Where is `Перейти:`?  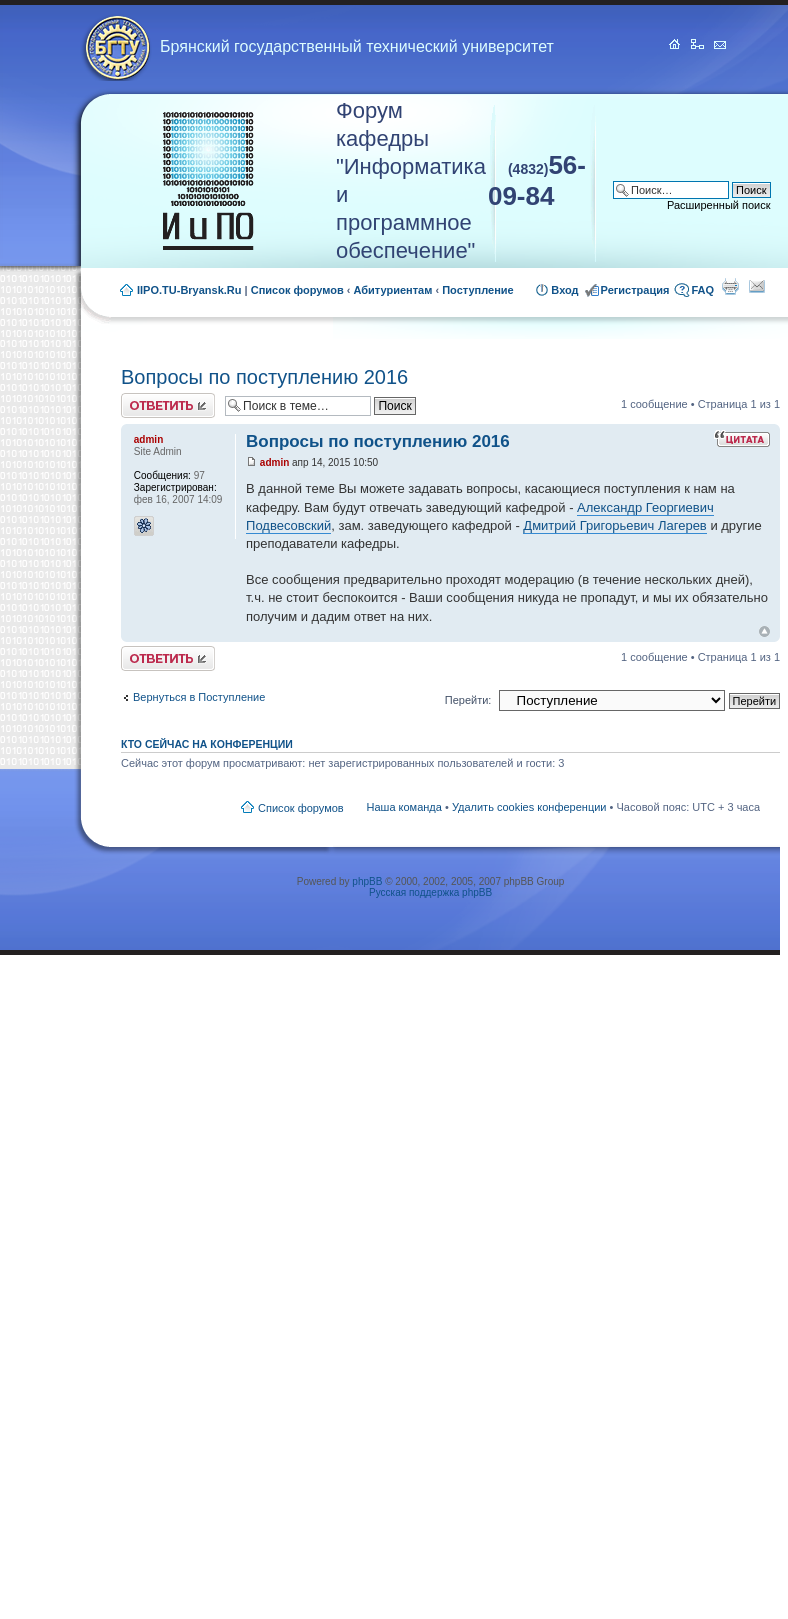 Перейти: is located at coordinates (468, 700).